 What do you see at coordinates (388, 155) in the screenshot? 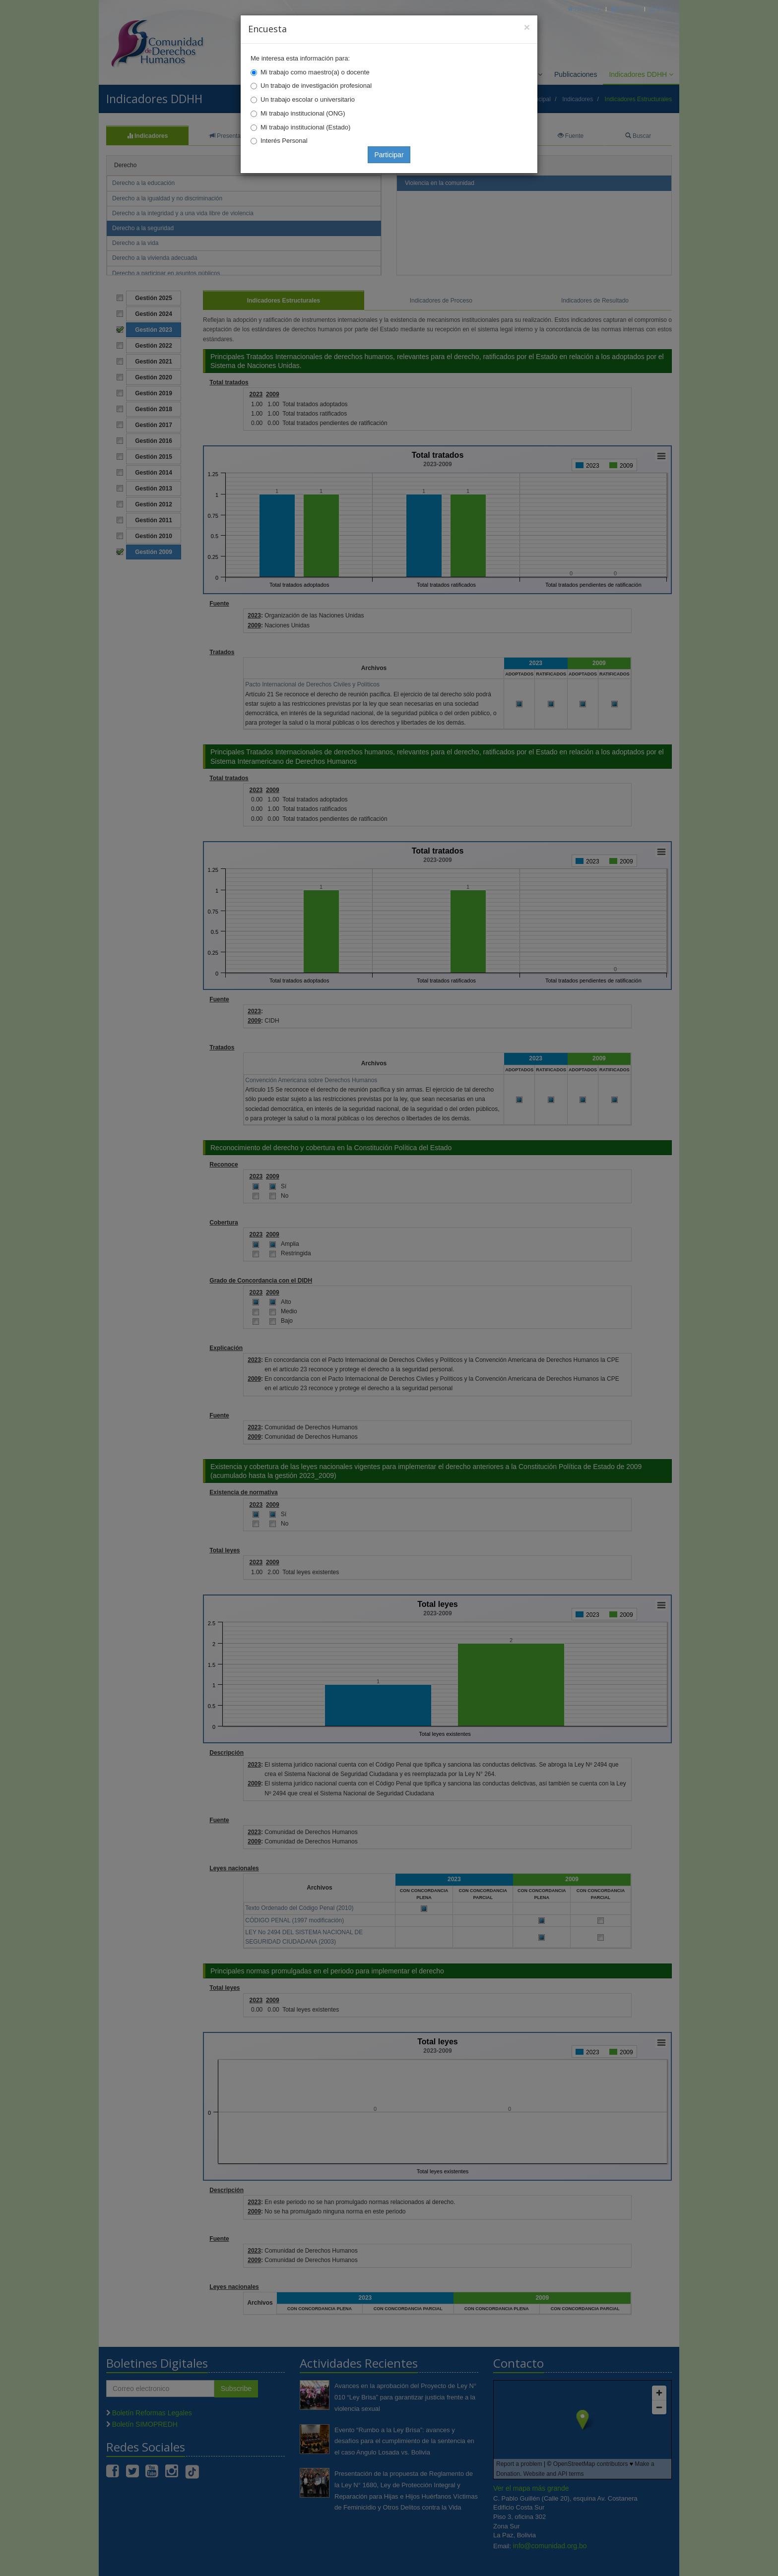
I see `Participar` at bounding box center [388, 155].